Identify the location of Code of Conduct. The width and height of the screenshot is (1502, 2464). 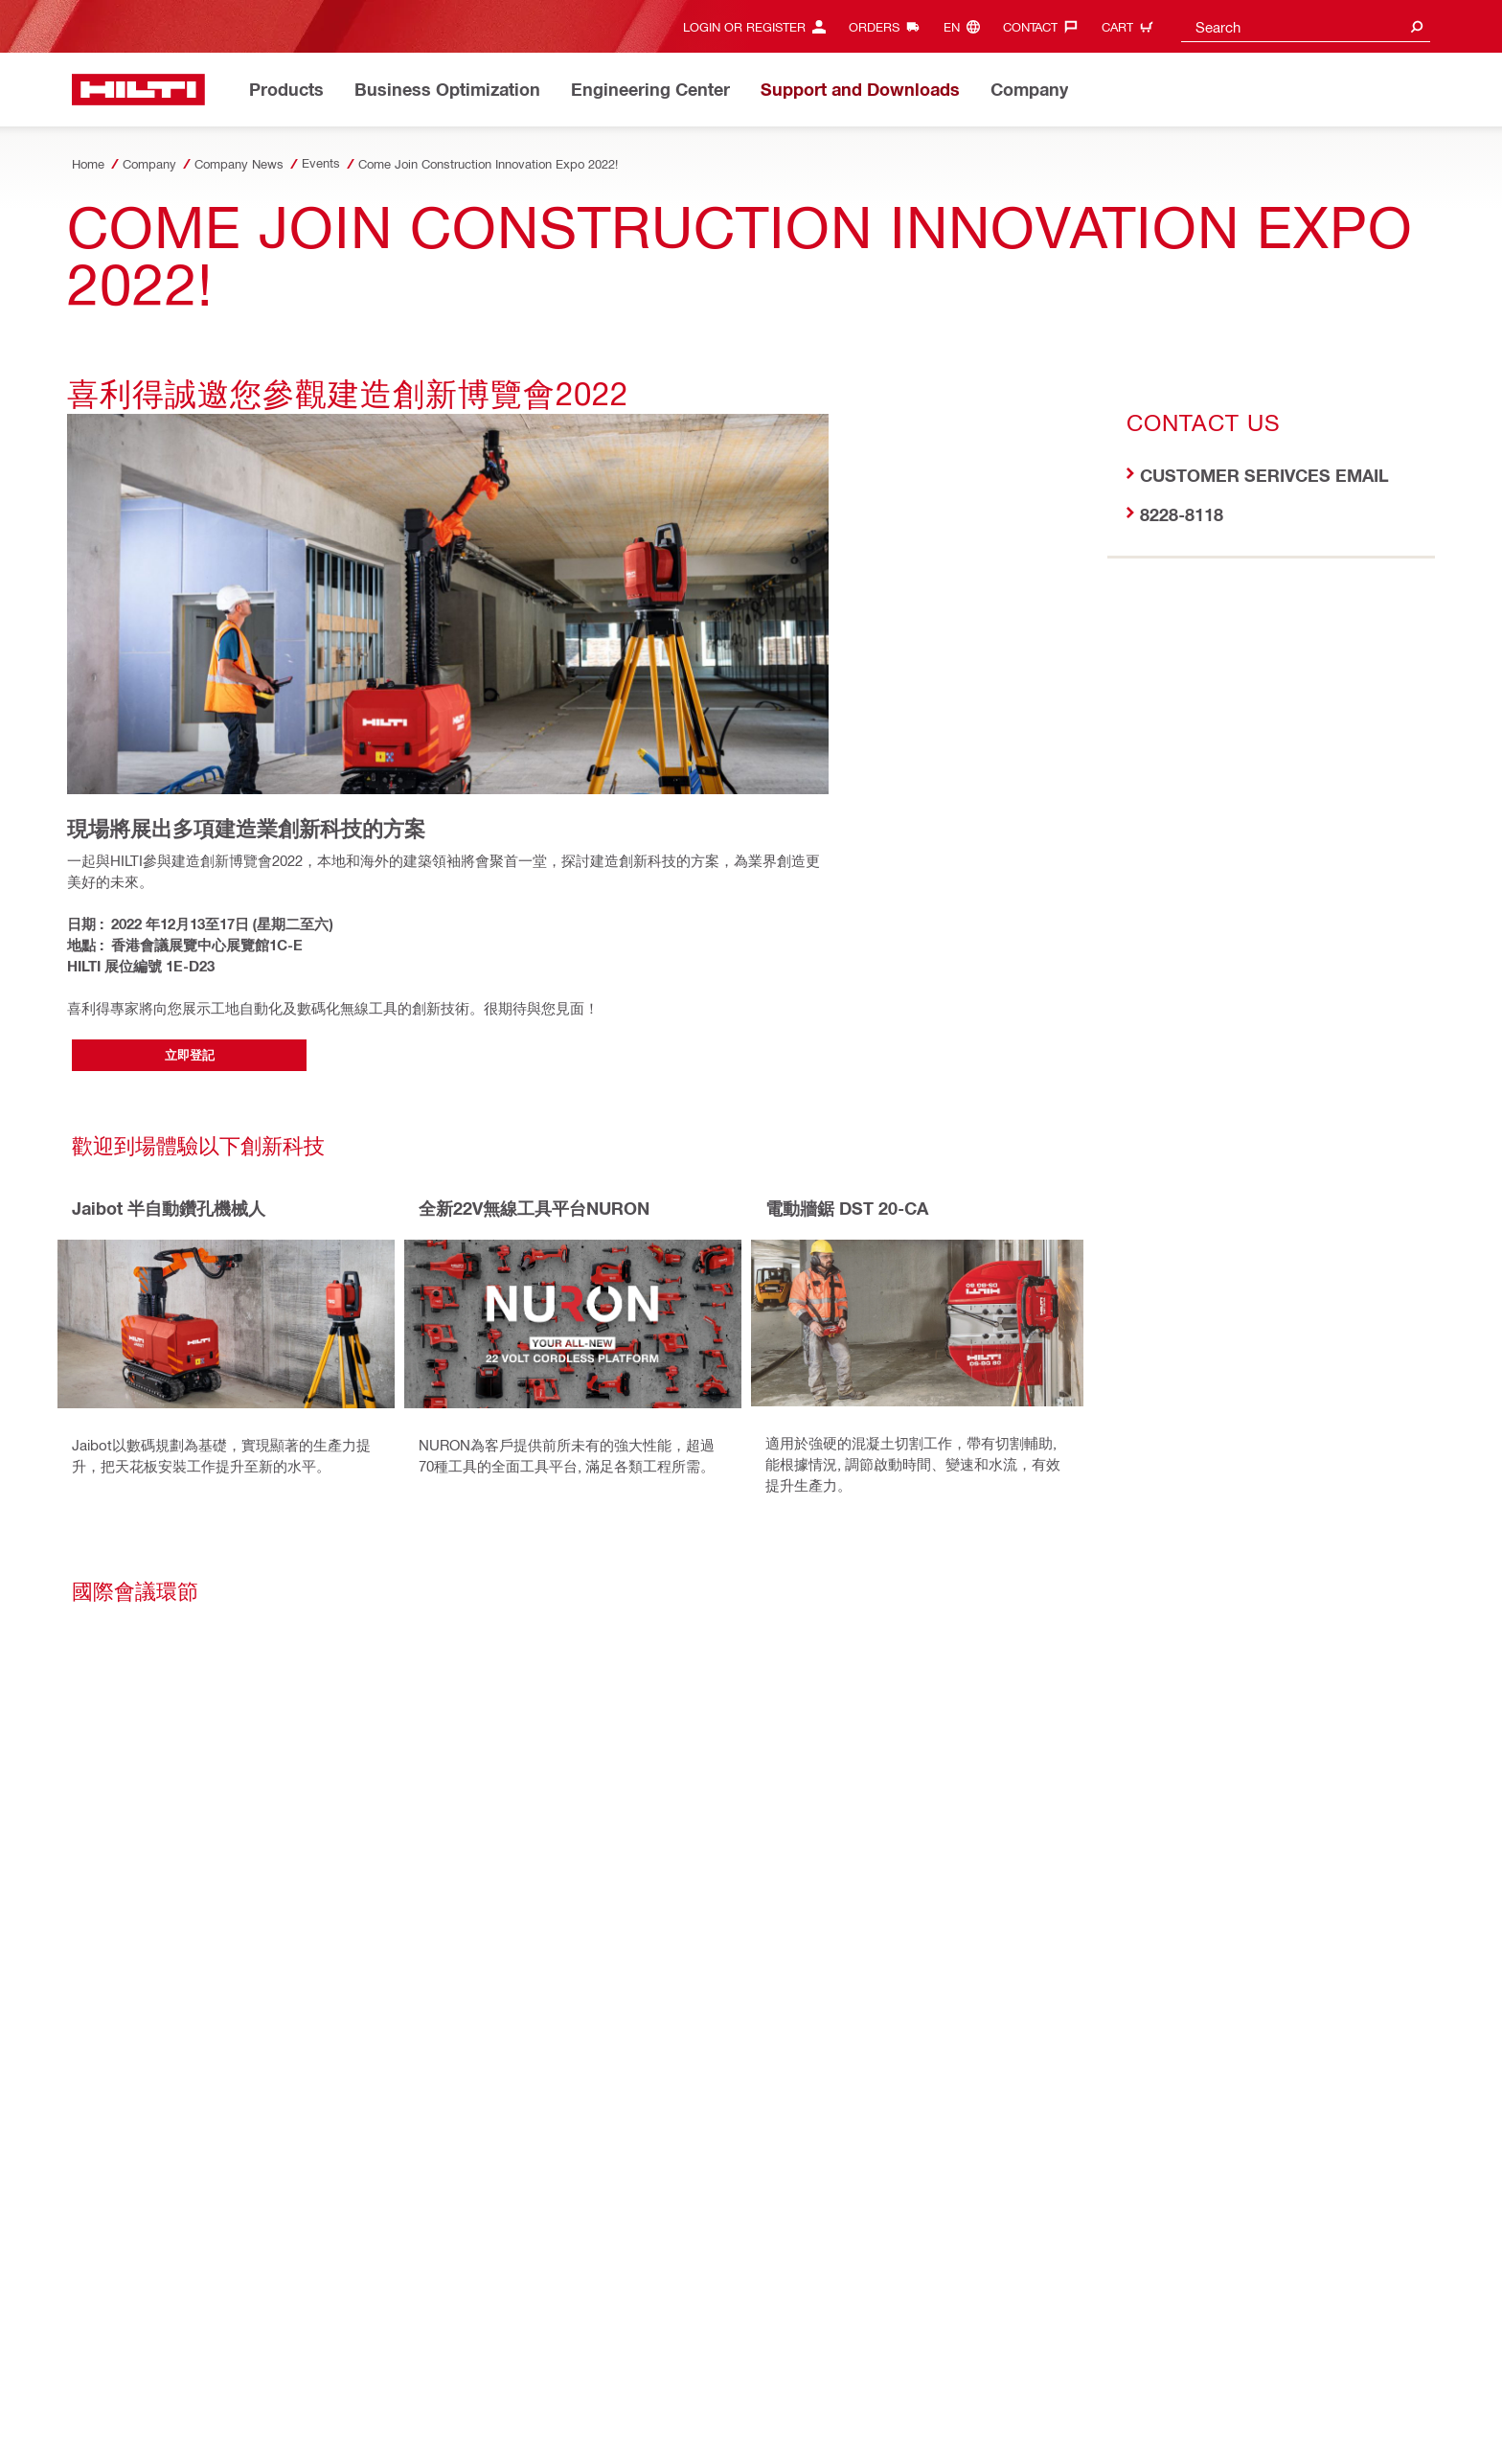
(715, 2395).